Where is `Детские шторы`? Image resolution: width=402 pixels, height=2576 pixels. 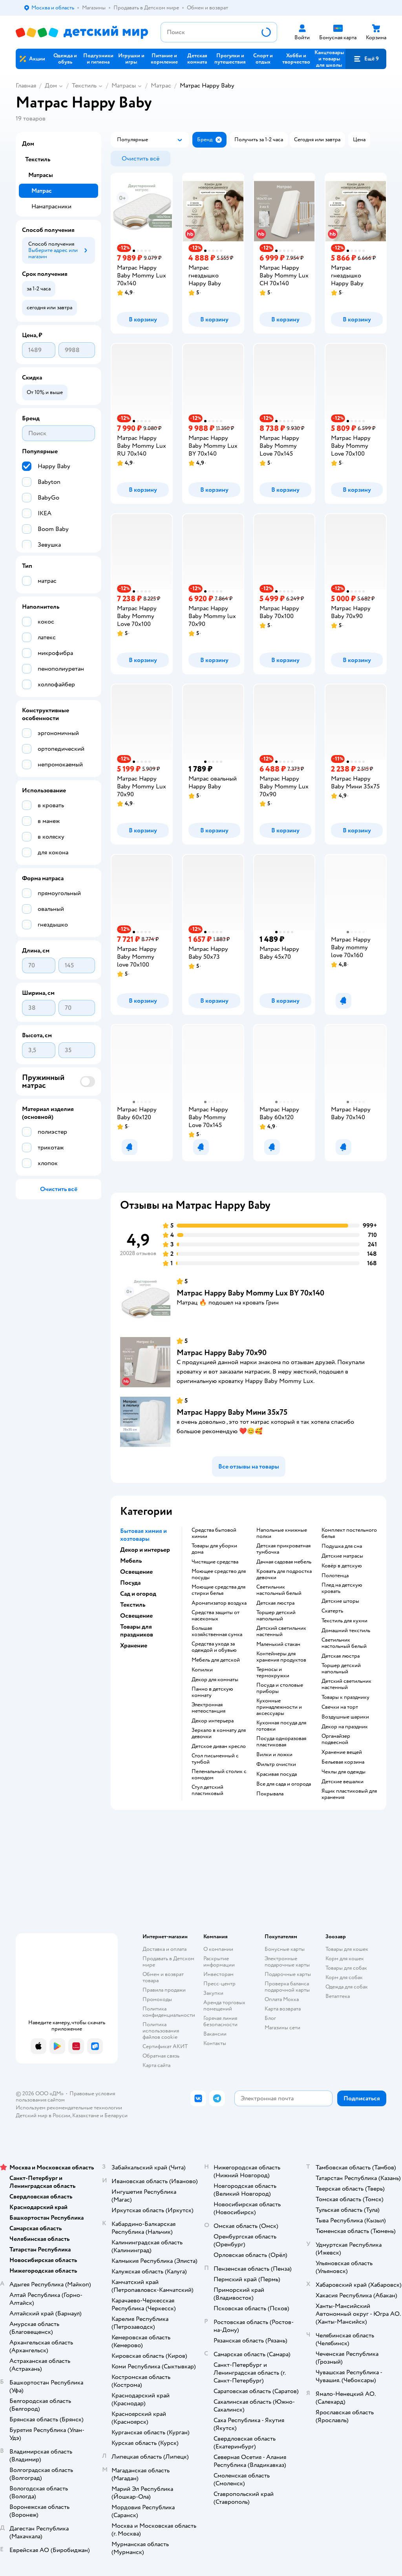 Детские шторы is located at coordinates (340, 1601).